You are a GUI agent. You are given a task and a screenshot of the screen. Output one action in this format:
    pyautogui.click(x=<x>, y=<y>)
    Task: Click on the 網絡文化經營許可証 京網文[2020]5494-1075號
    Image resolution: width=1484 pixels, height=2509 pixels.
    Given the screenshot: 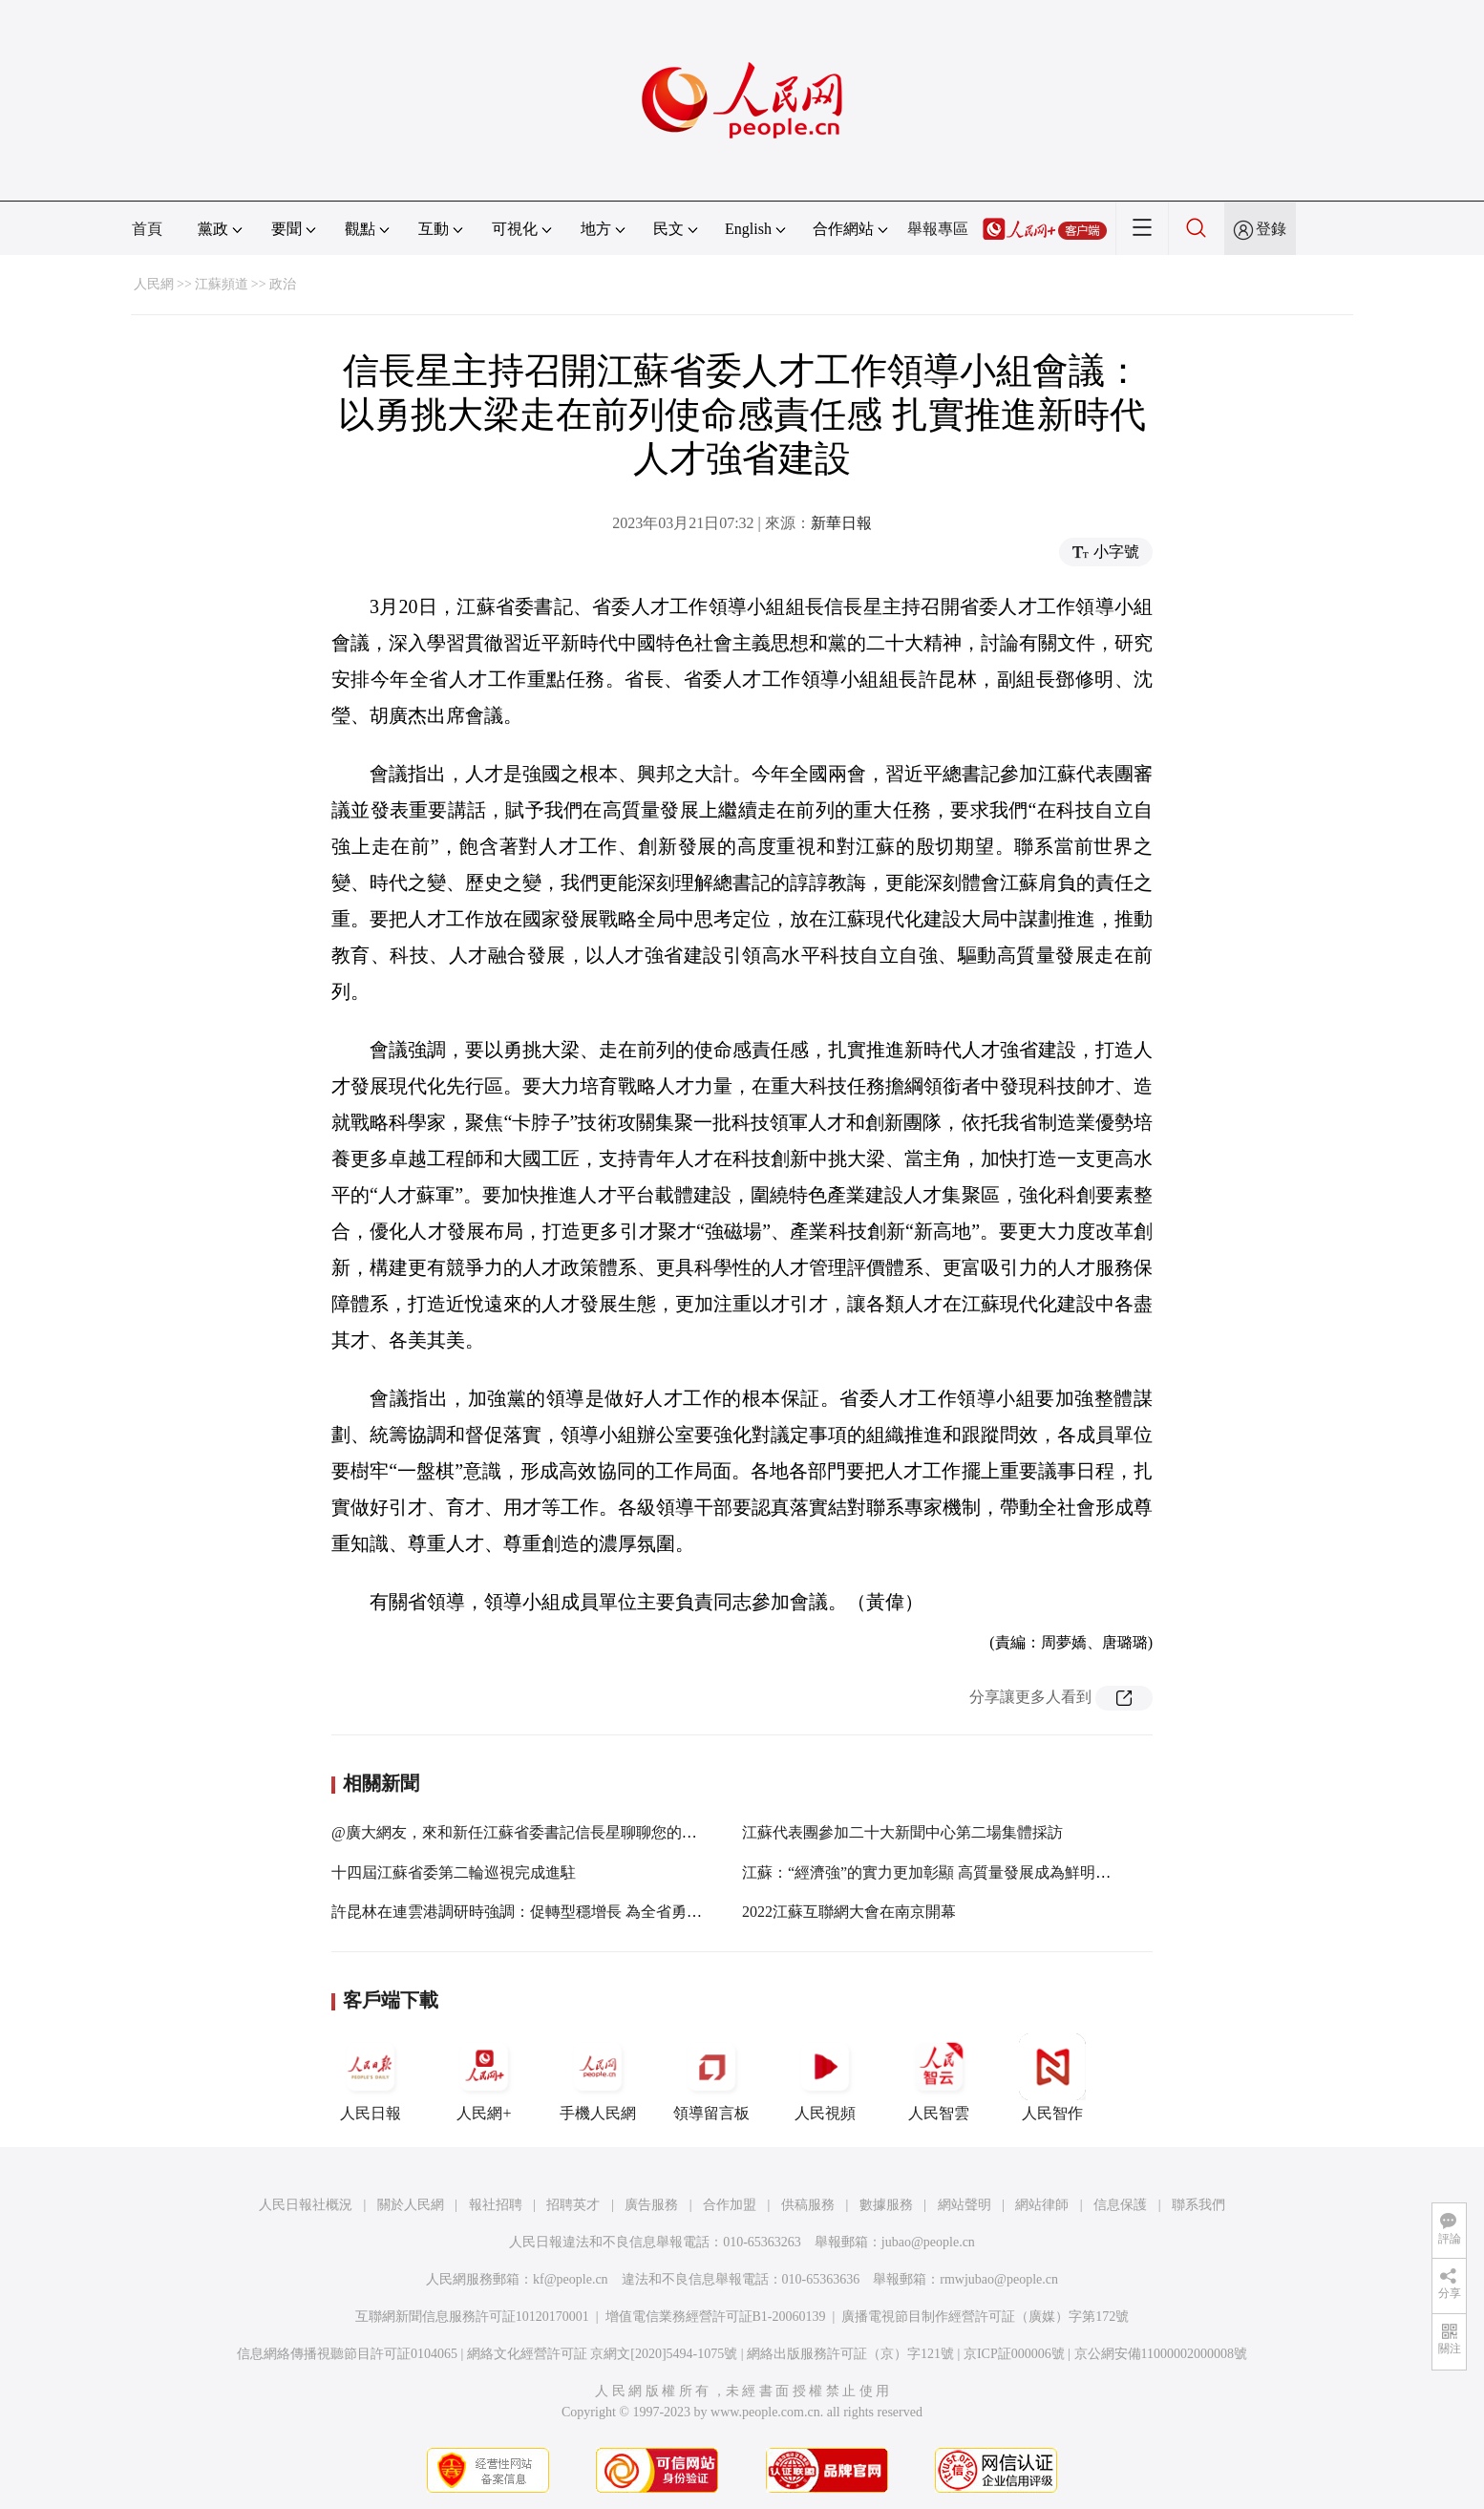 What is the action you would take?
    pyautogui.click(x=602, y=2354)
    